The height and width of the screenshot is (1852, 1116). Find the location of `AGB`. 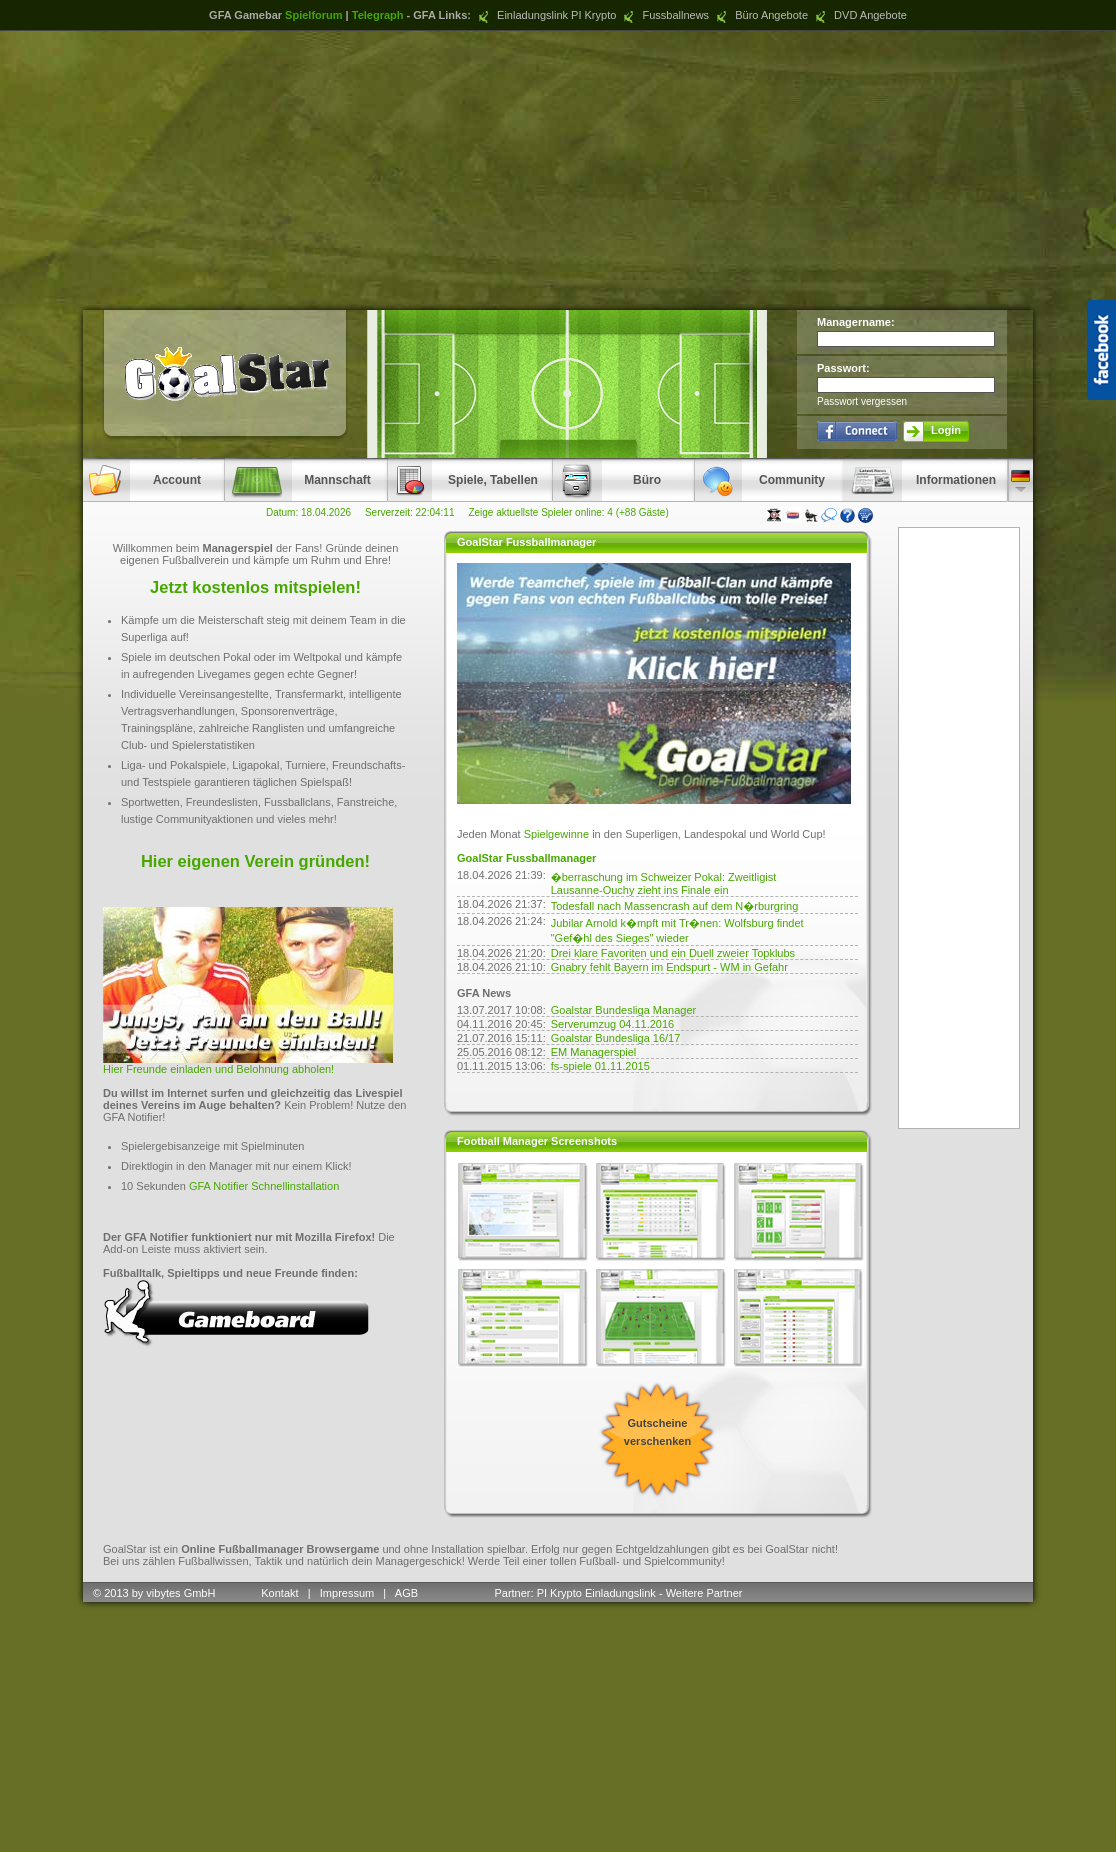

AGB is located at coordinates (408, 1593).